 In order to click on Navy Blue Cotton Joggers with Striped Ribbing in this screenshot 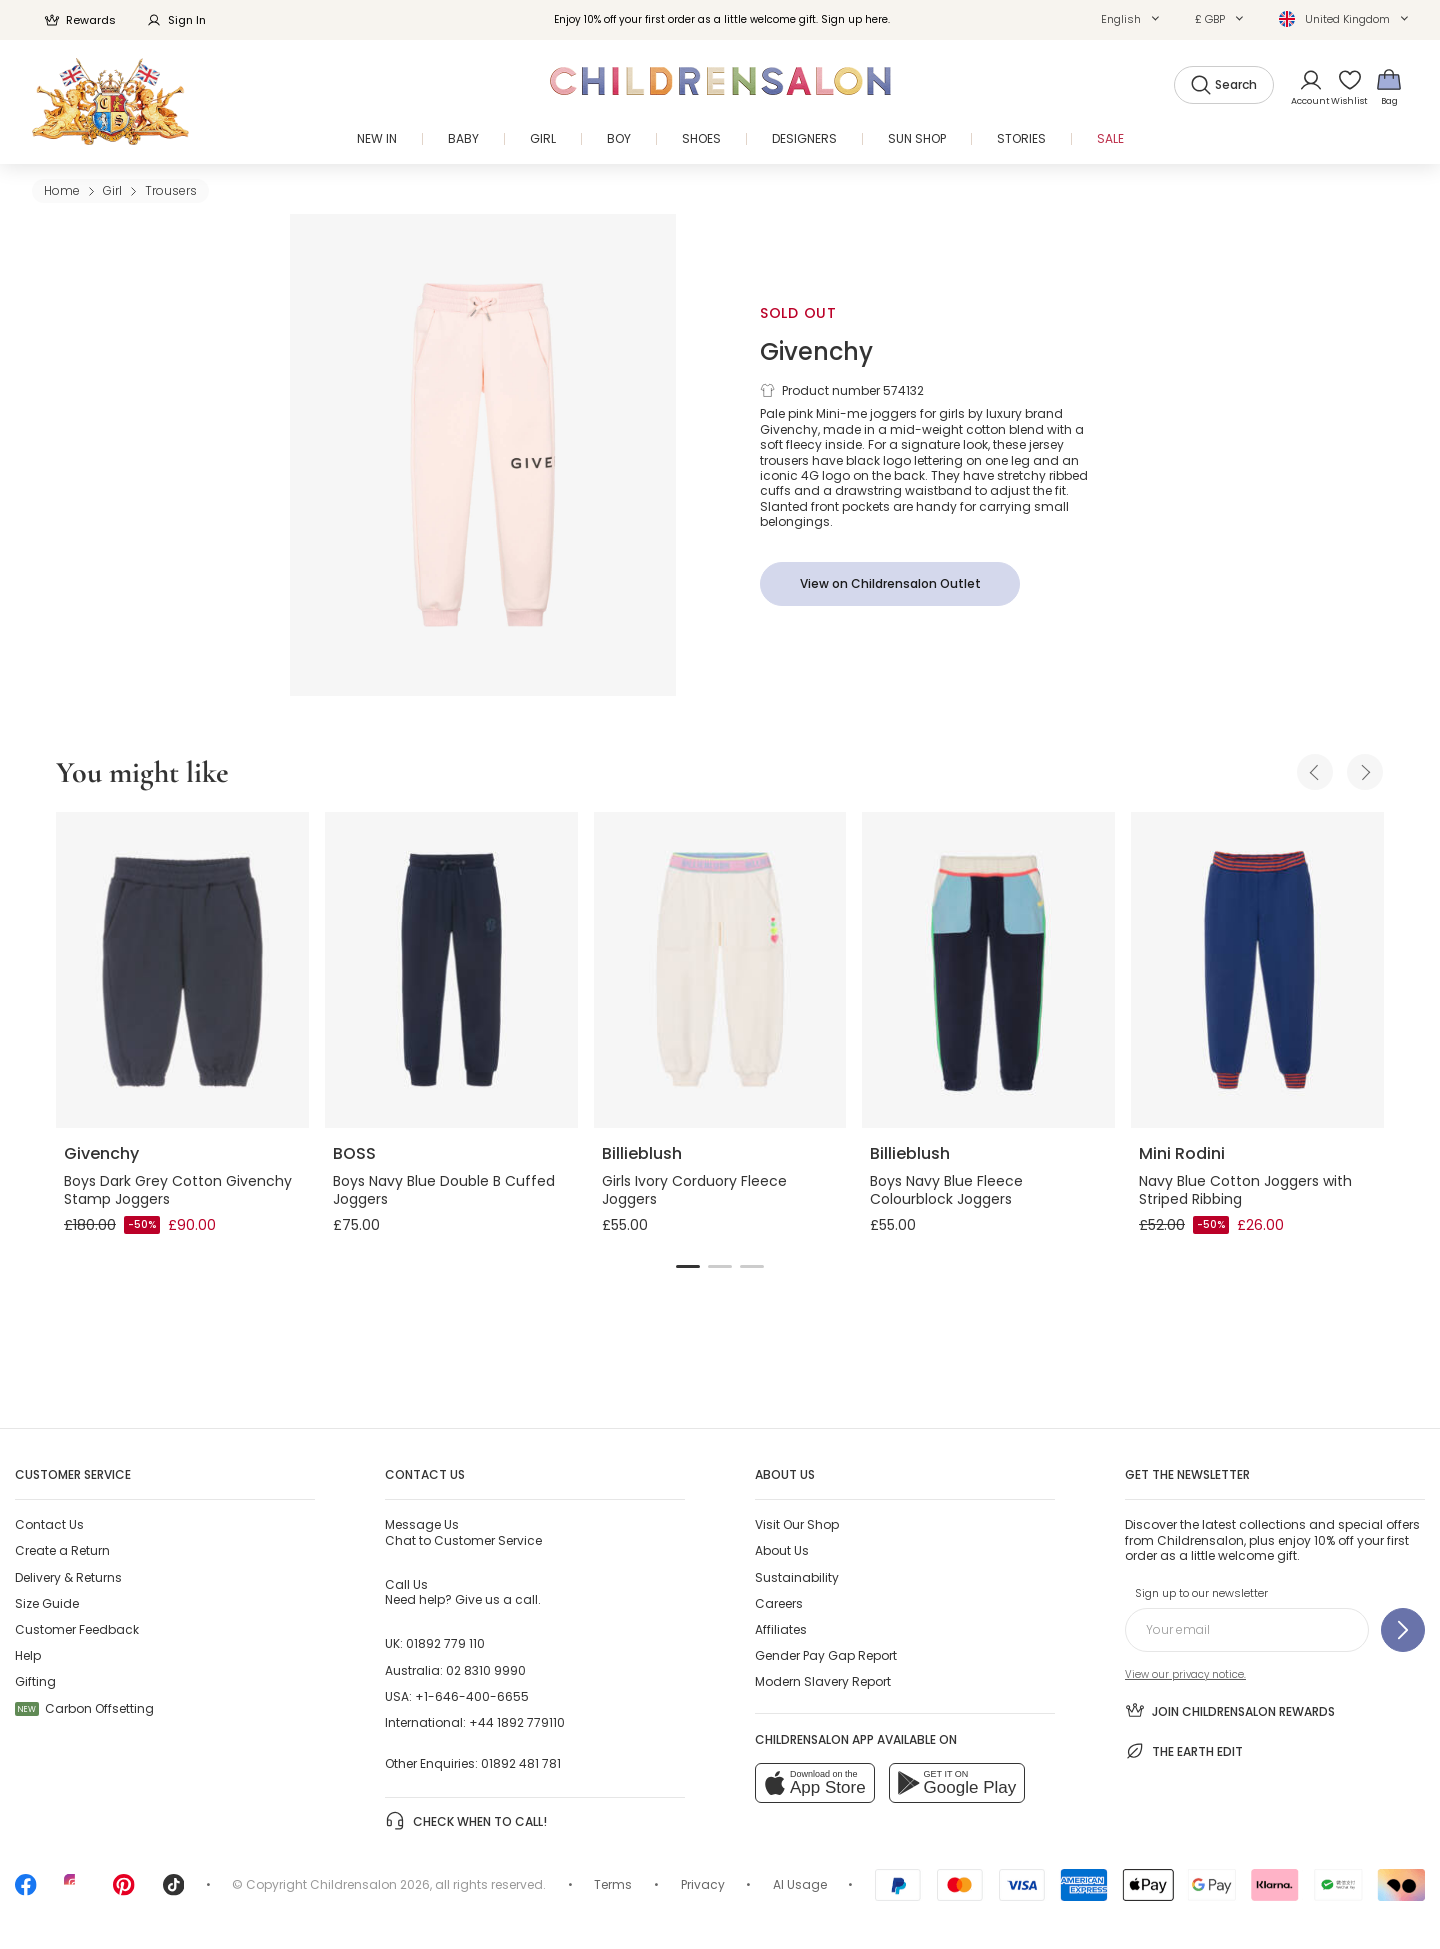, I will do `click(1245, 1190)`.